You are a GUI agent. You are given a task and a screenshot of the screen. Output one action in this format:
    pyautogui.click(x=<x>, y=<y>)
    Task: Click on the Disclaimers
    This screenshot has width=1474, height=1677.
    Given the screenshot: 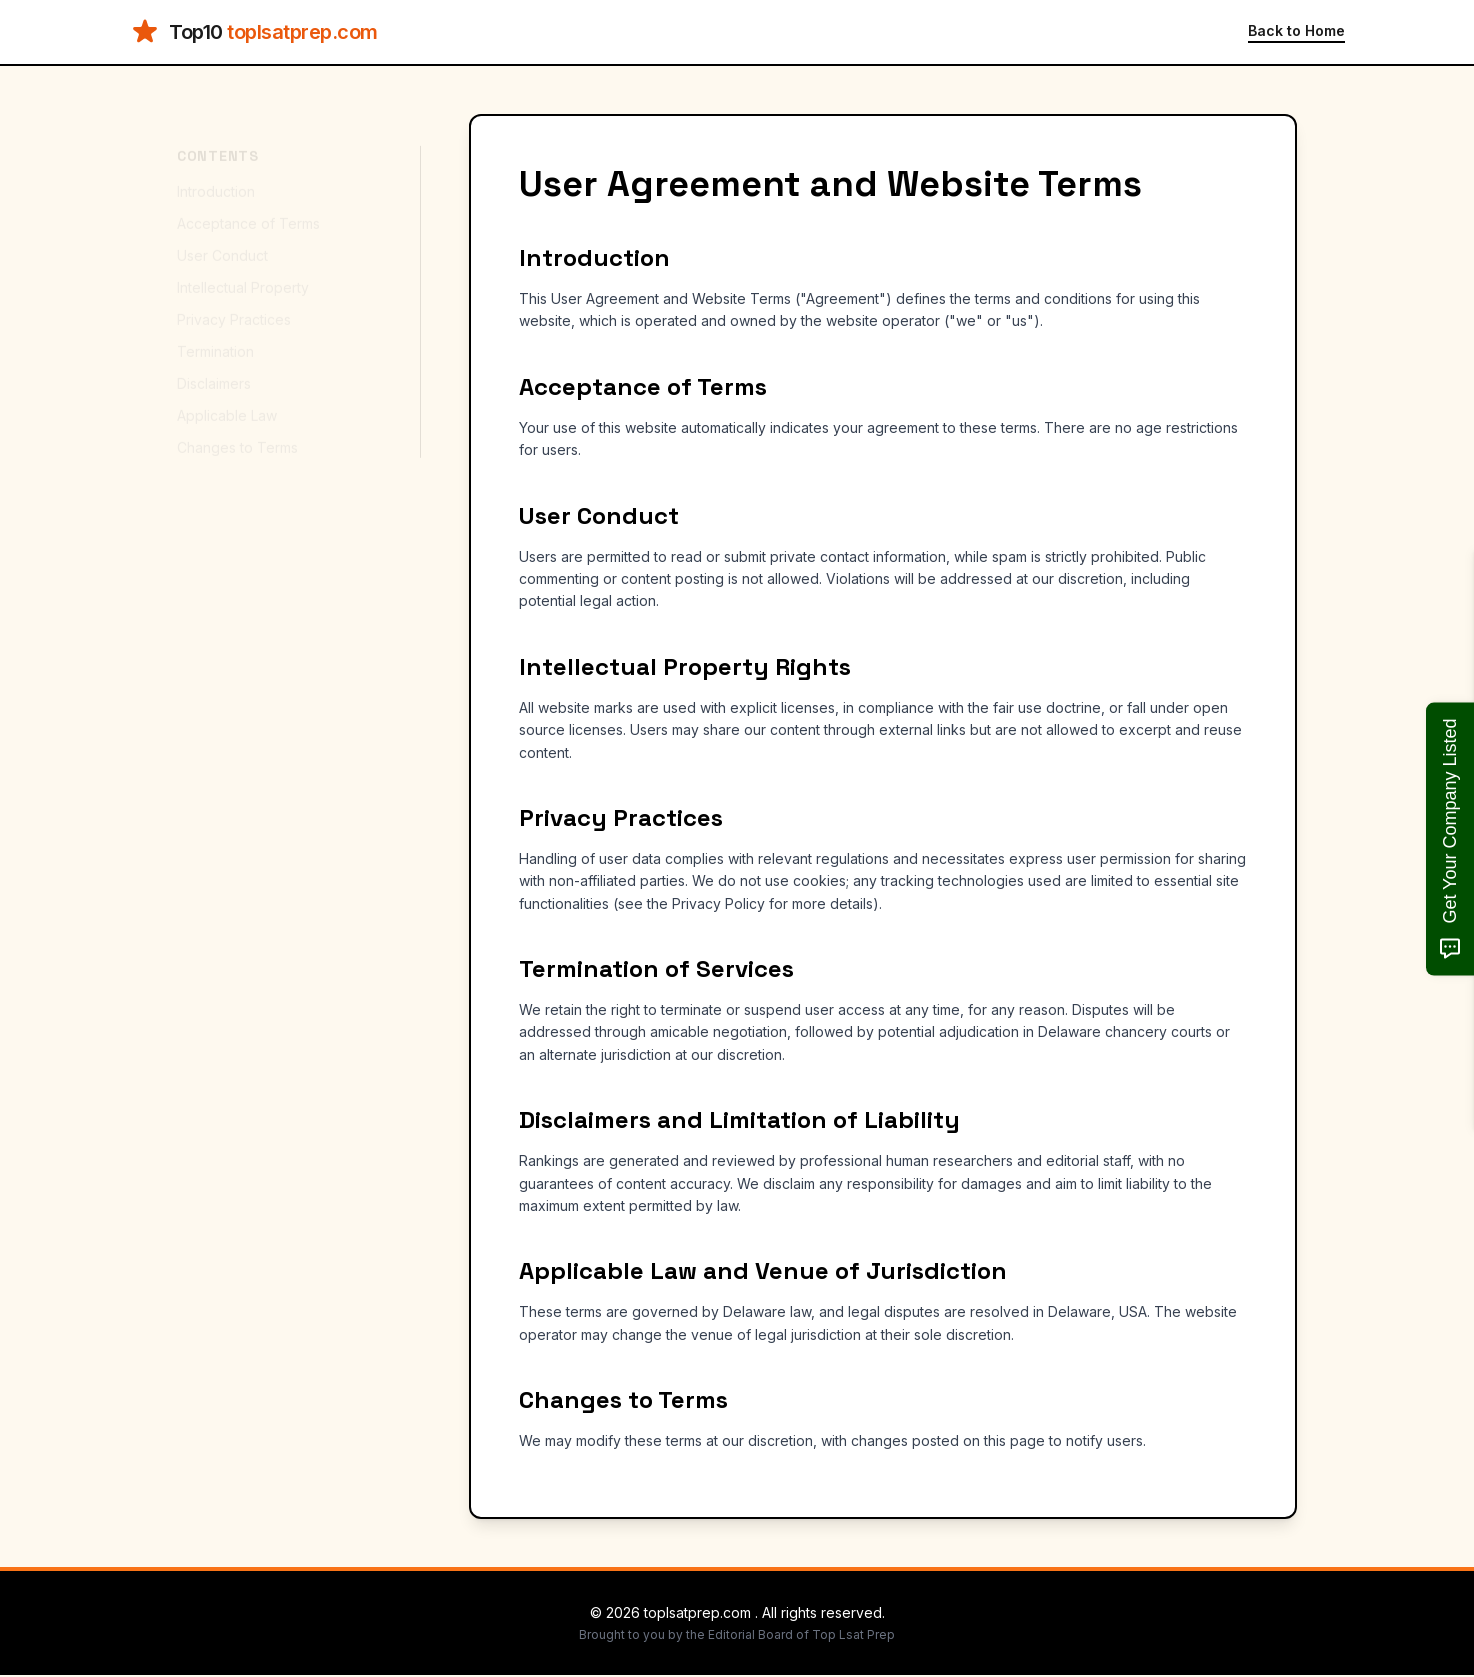 What is the action you would take?
    pyautogui.click(x=214, y=365)
    